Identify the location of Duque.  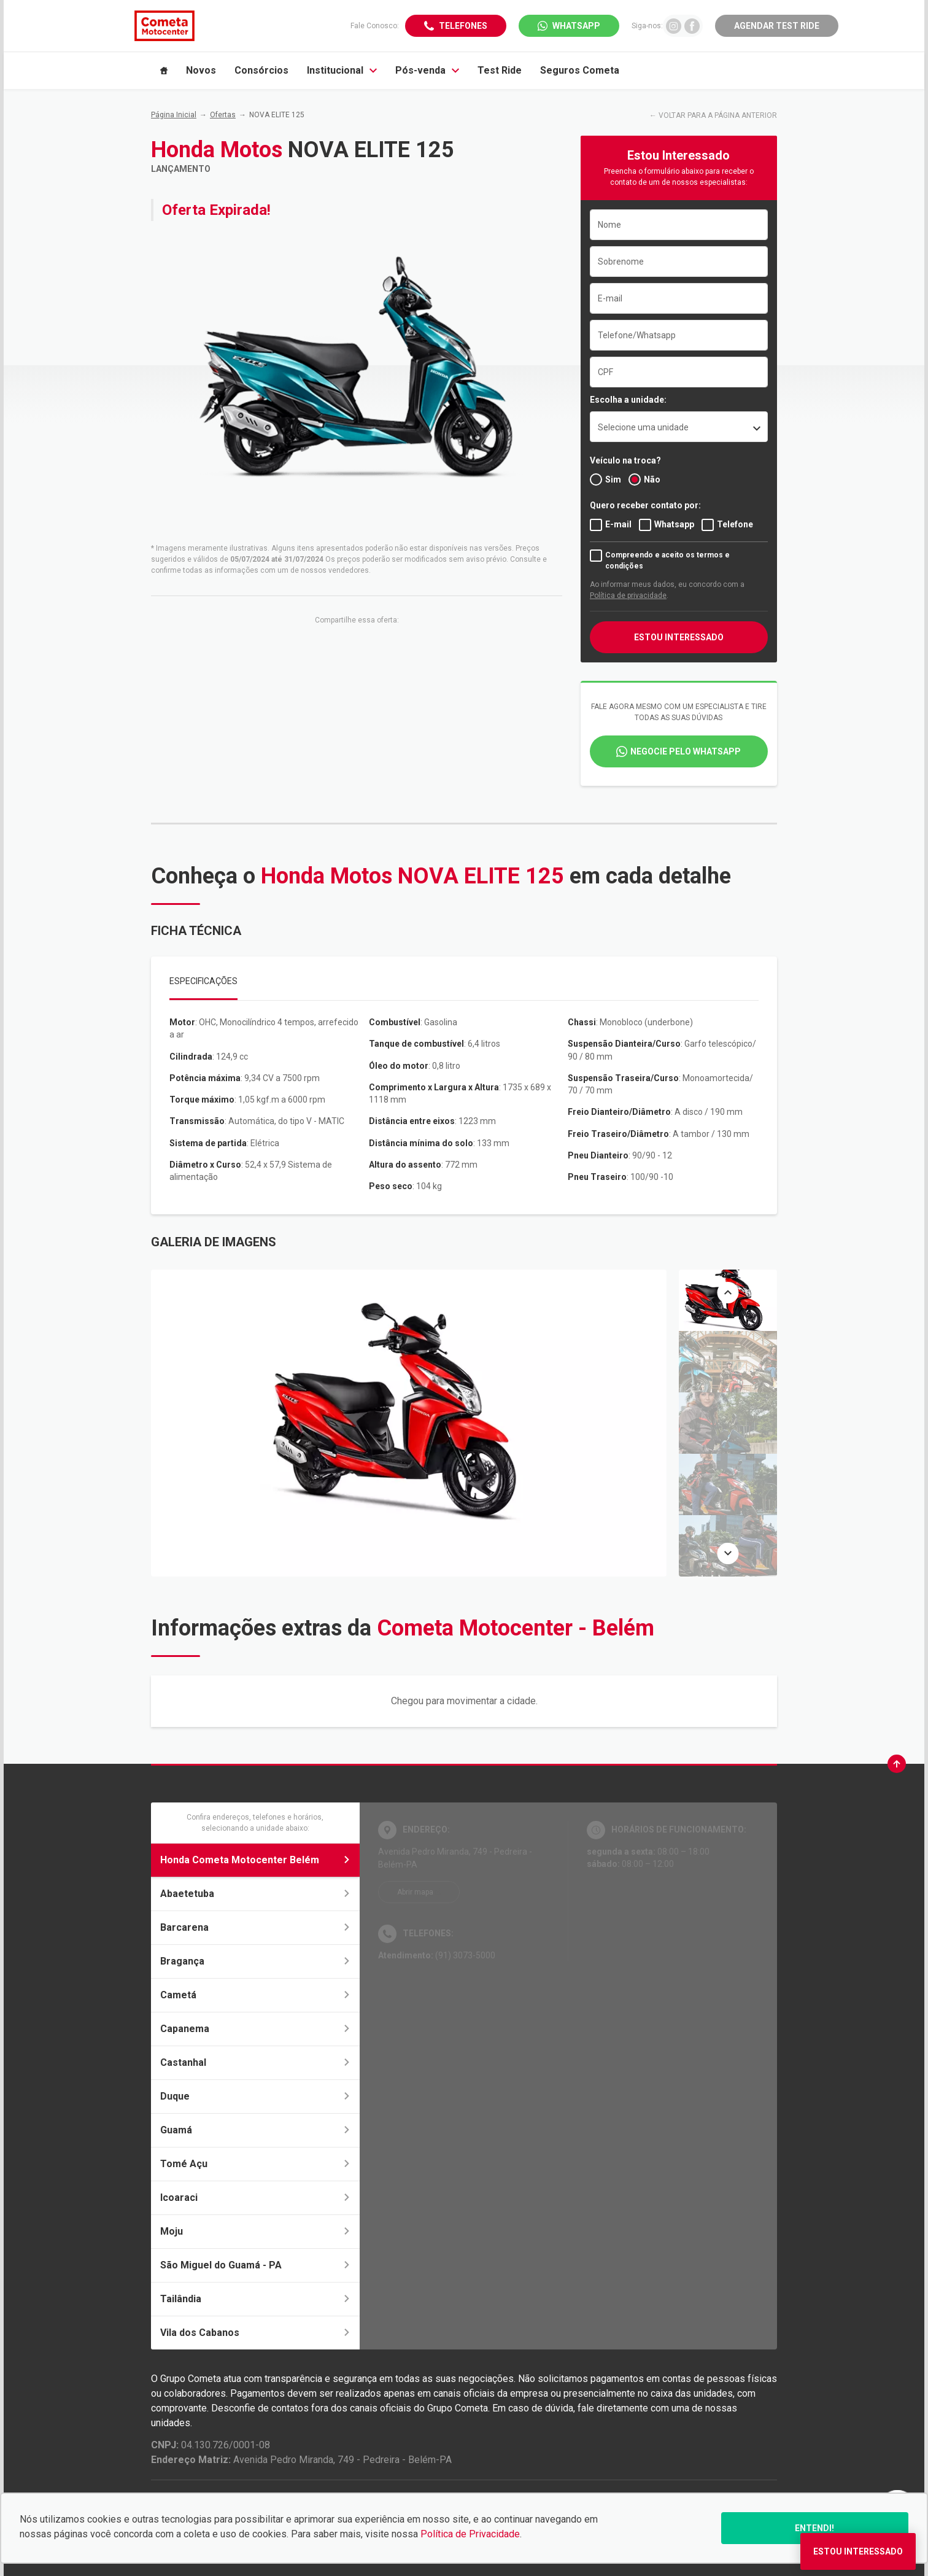
(255, 2096).